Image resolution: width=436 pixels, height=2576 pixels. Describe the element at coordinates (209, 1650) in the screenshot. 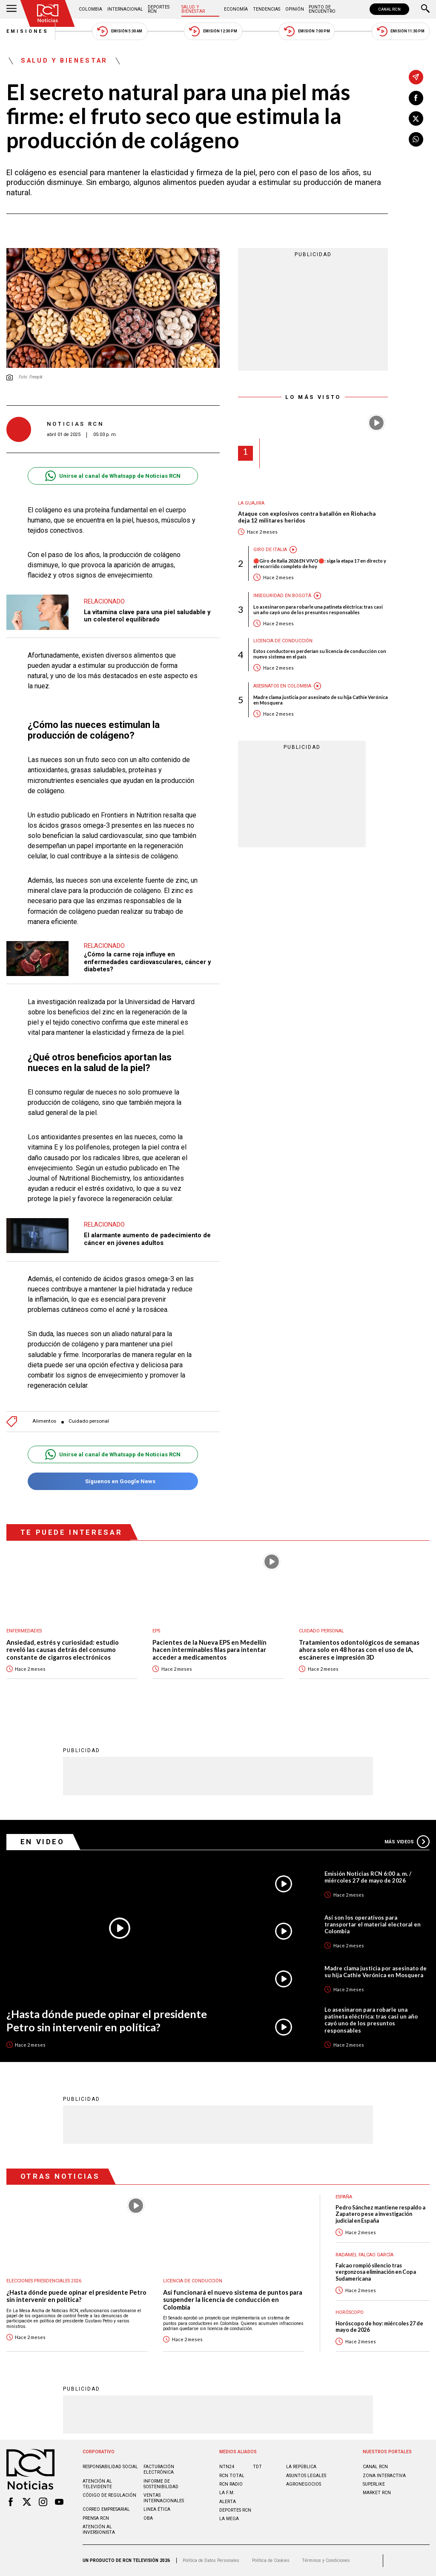

I see `Pacientes de la Nueva EPS en Medellín hacen interminables filas para intentar acceder a medicamentos` at that location.